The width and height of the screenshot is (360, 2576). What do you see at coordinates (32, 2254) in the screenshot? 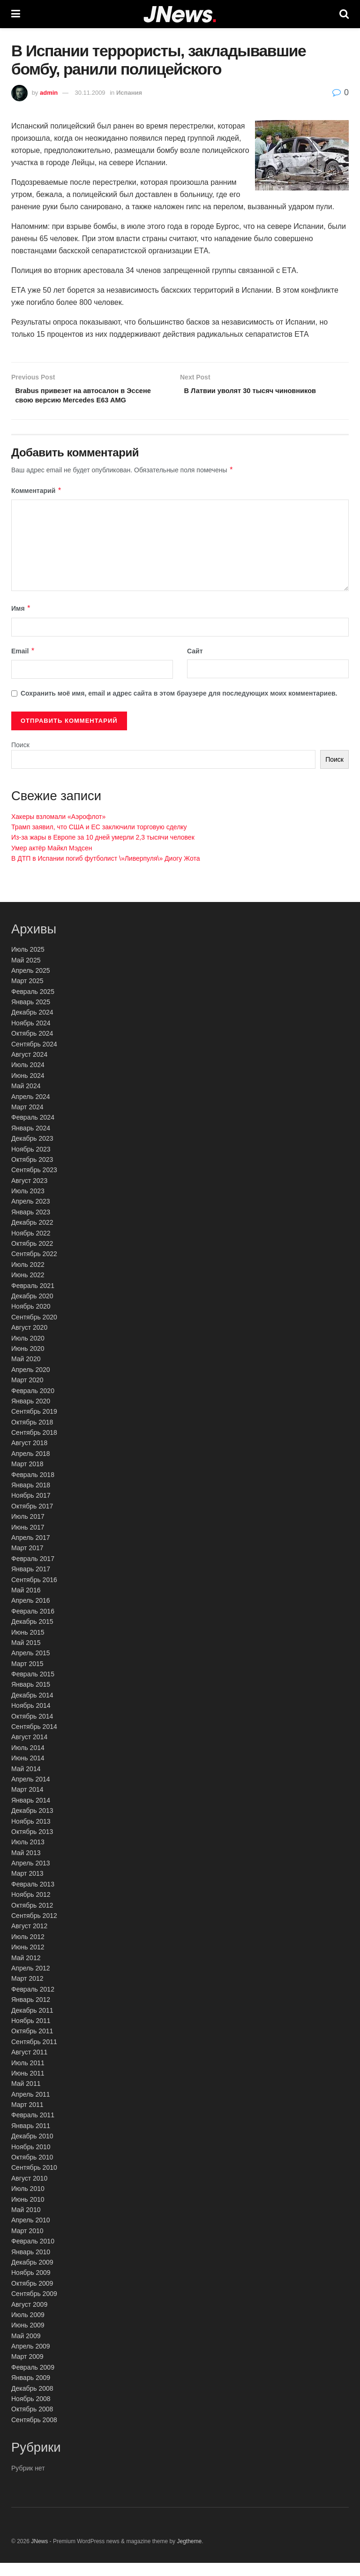
I see `Февраль 2010` at bounding box center [32, 2254].